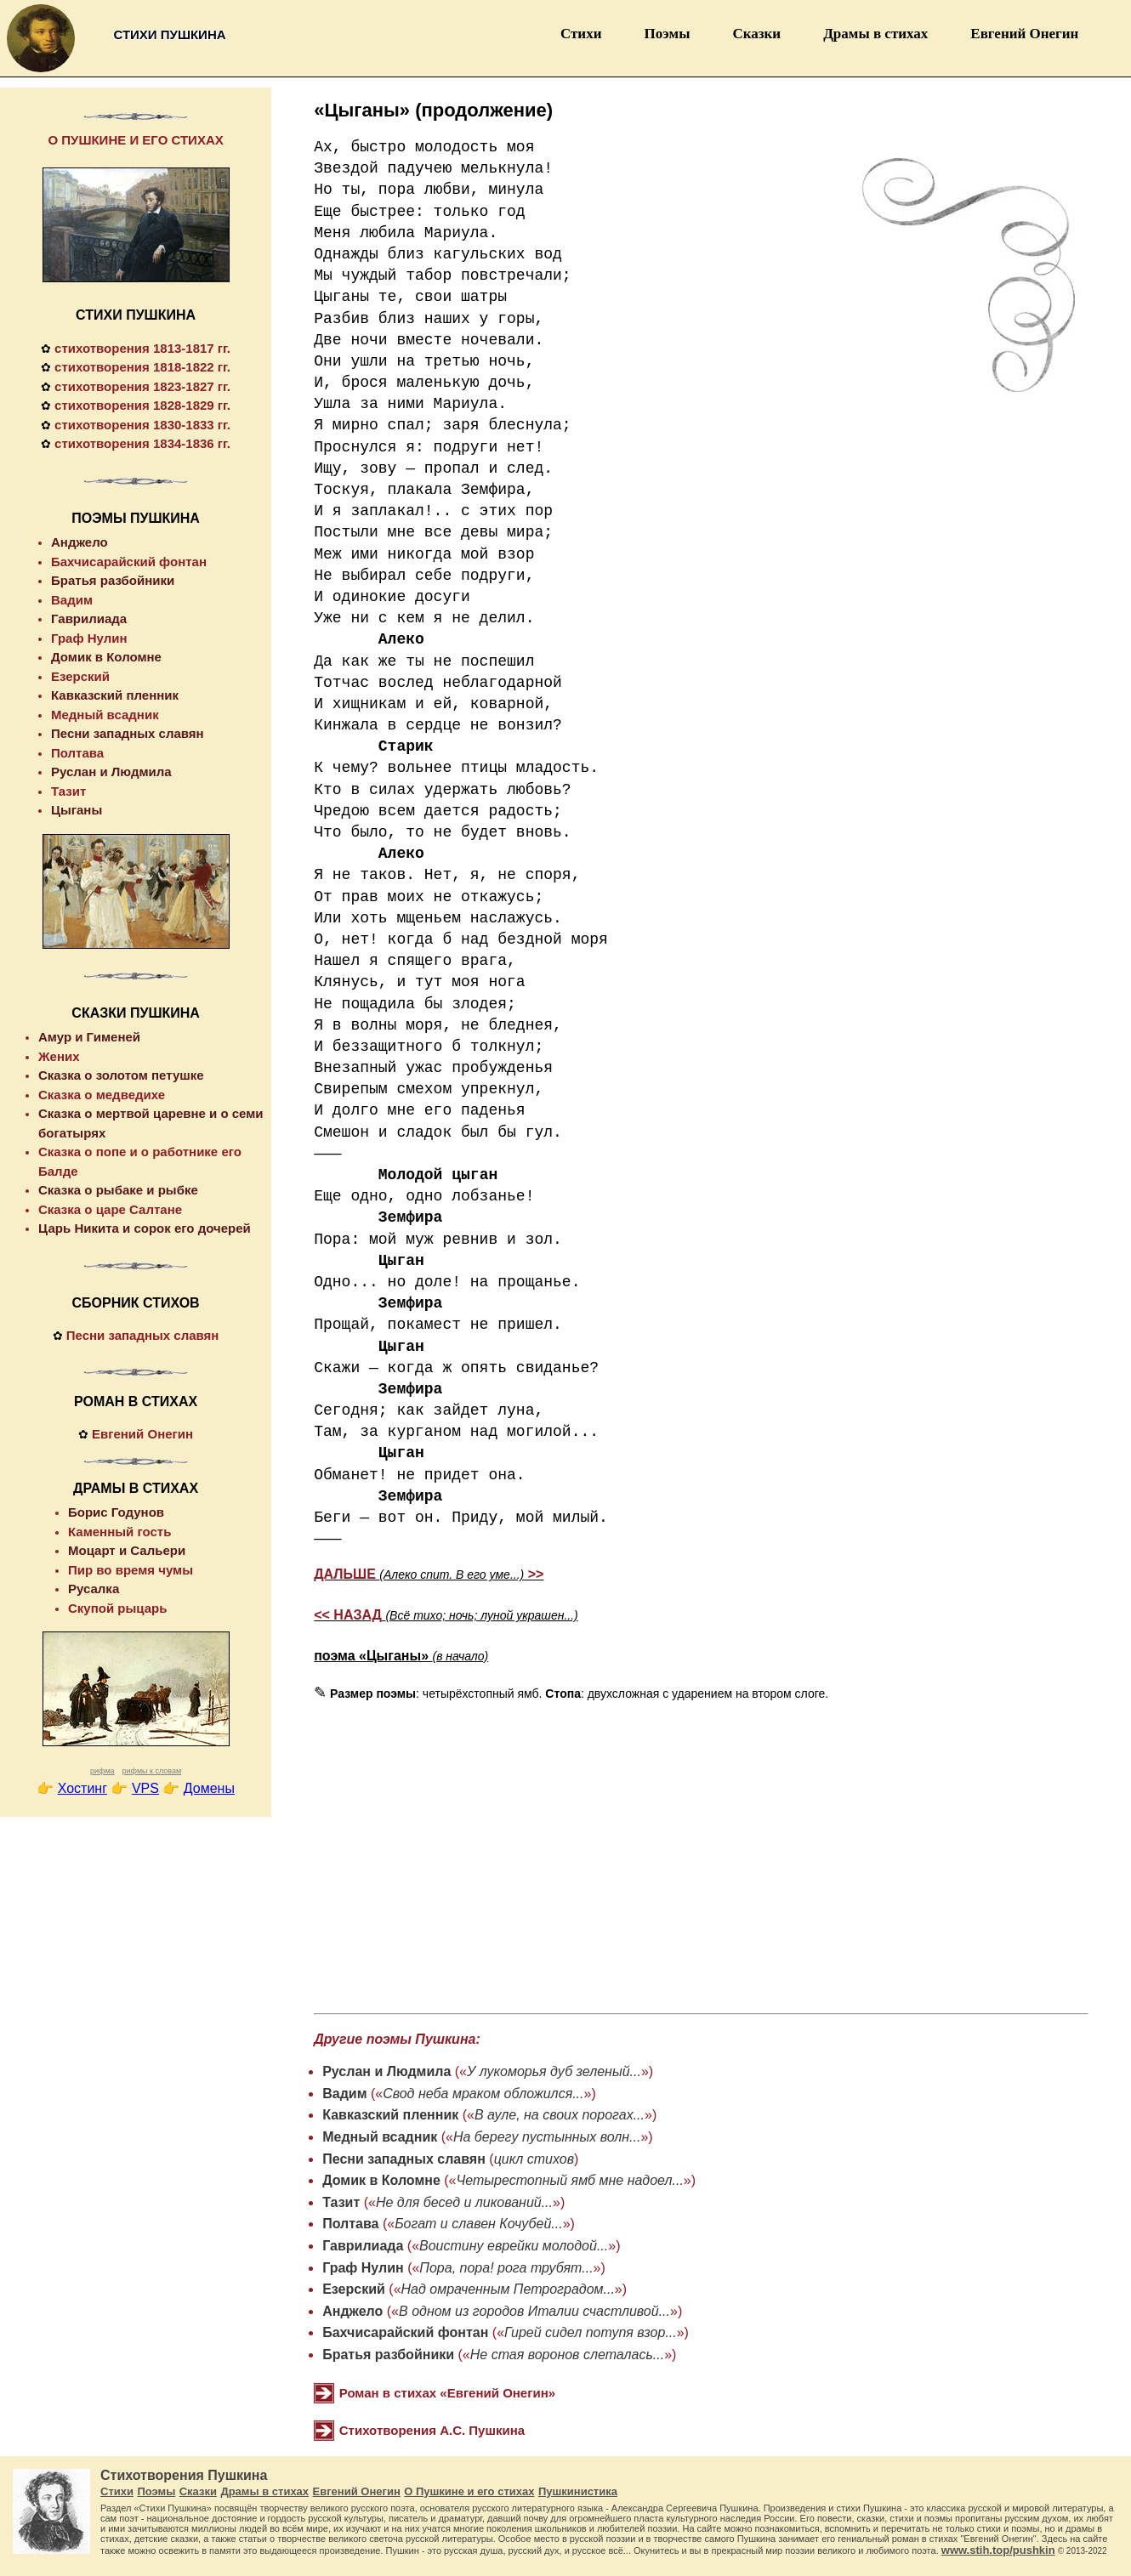  I want to click on Над омраченным Петроградом..., so click(508, 2289).